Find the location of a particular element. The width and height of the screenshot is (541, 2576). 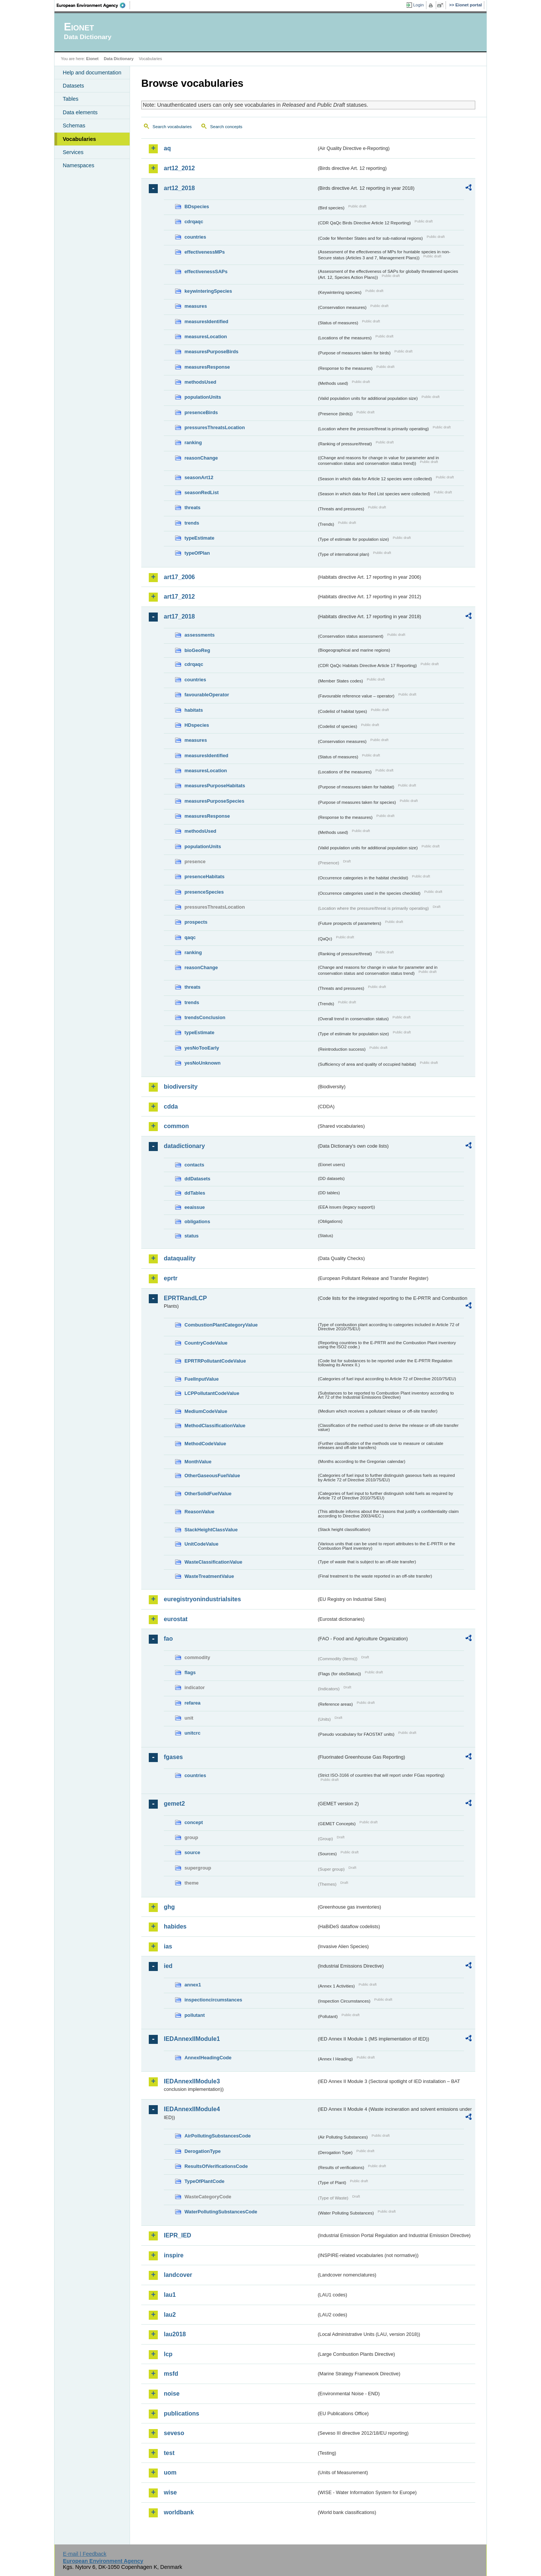

Data elements is located at coordinates (80, 112).